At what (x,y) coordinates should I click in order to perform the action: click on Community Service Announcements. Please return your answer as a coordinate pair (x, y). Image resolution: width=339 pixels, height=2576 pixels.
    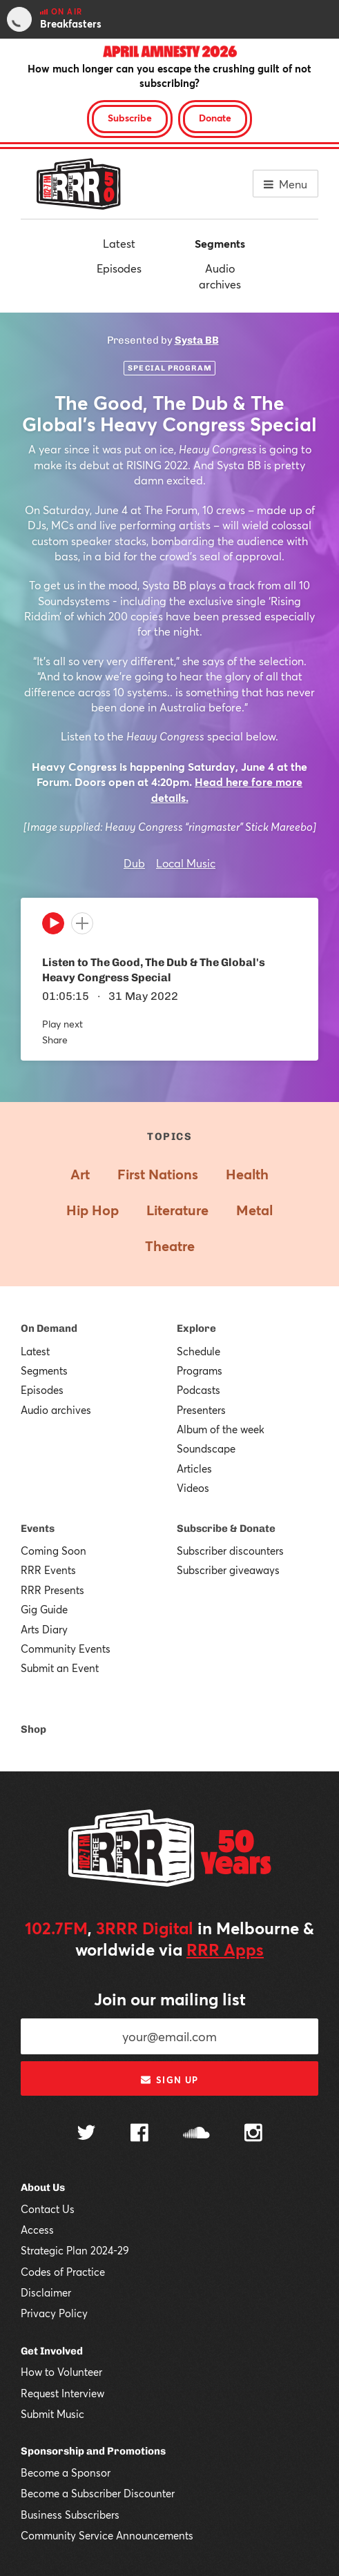
    Looking at the image, I should click on (107, 2535).